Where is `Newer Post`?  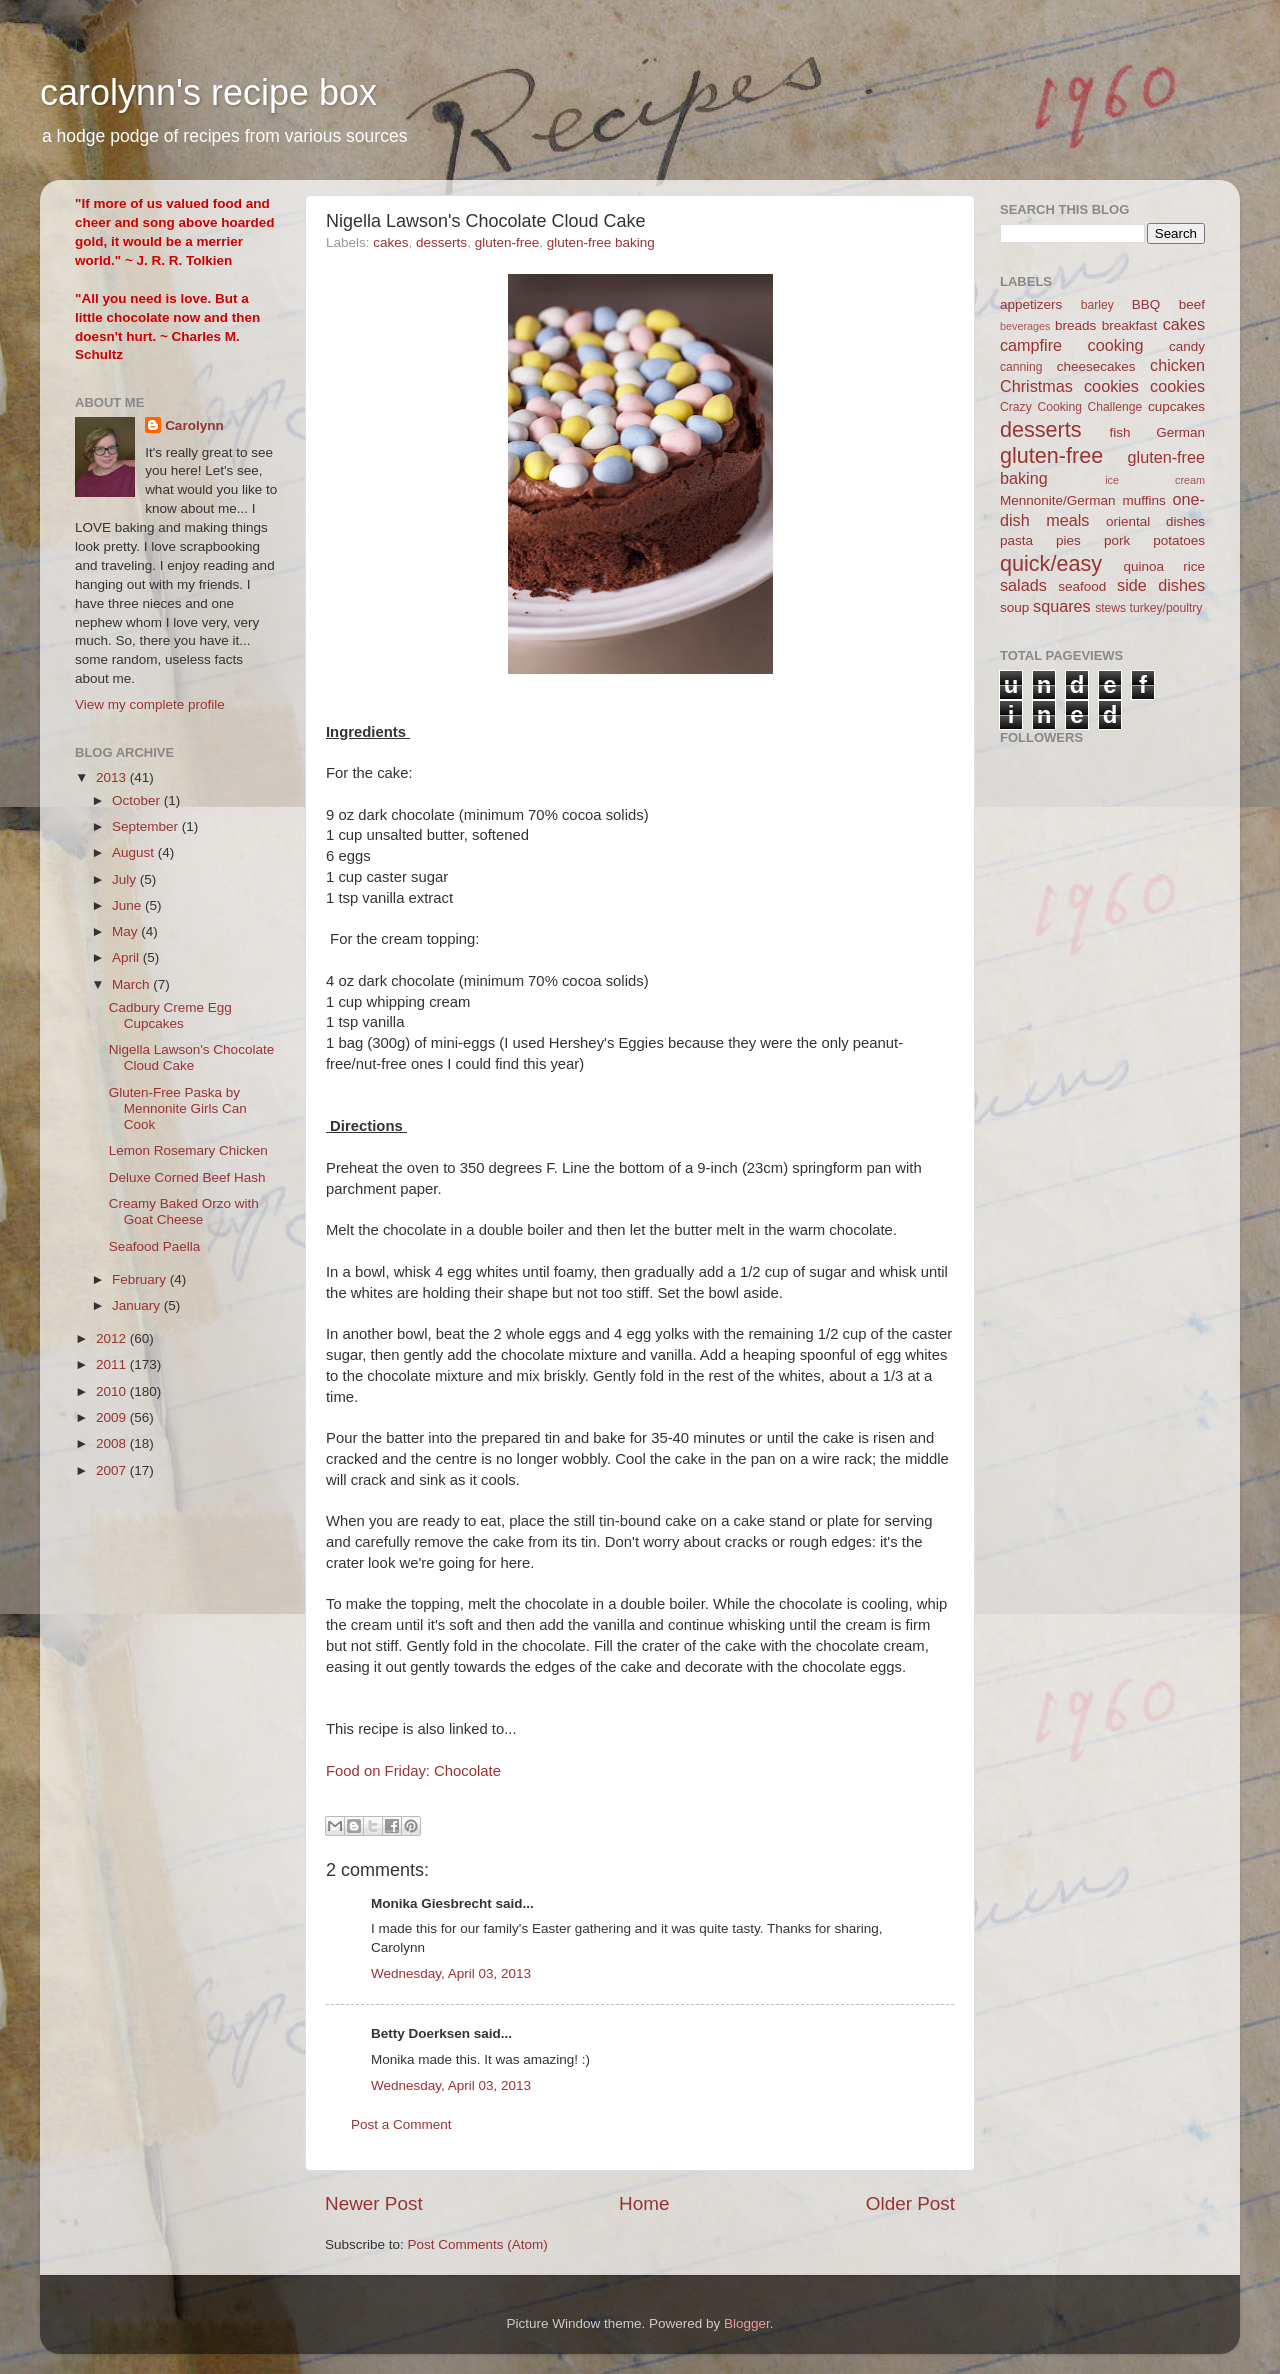
Newer Post is located at coordinates (374, 2203).